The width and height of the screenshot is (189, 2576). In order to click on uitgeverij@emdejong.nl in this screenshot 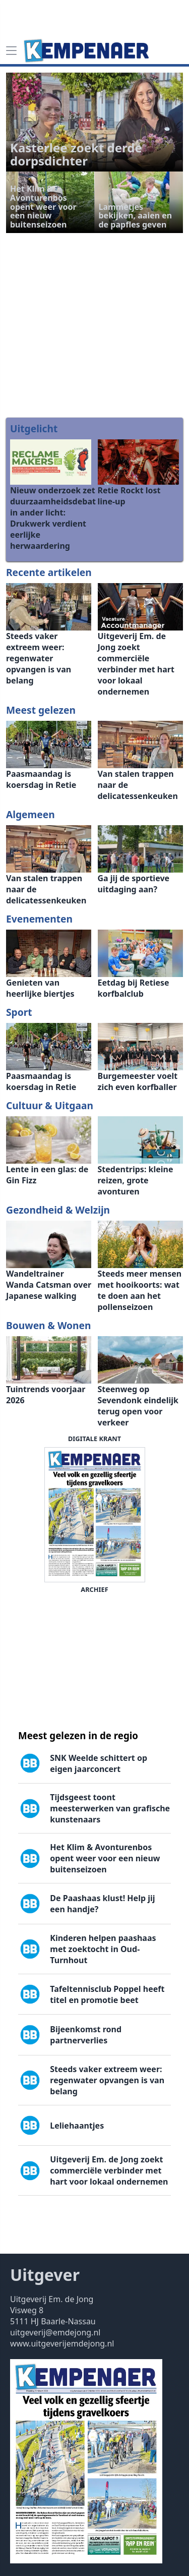, I will do `click(55, 2332)`.